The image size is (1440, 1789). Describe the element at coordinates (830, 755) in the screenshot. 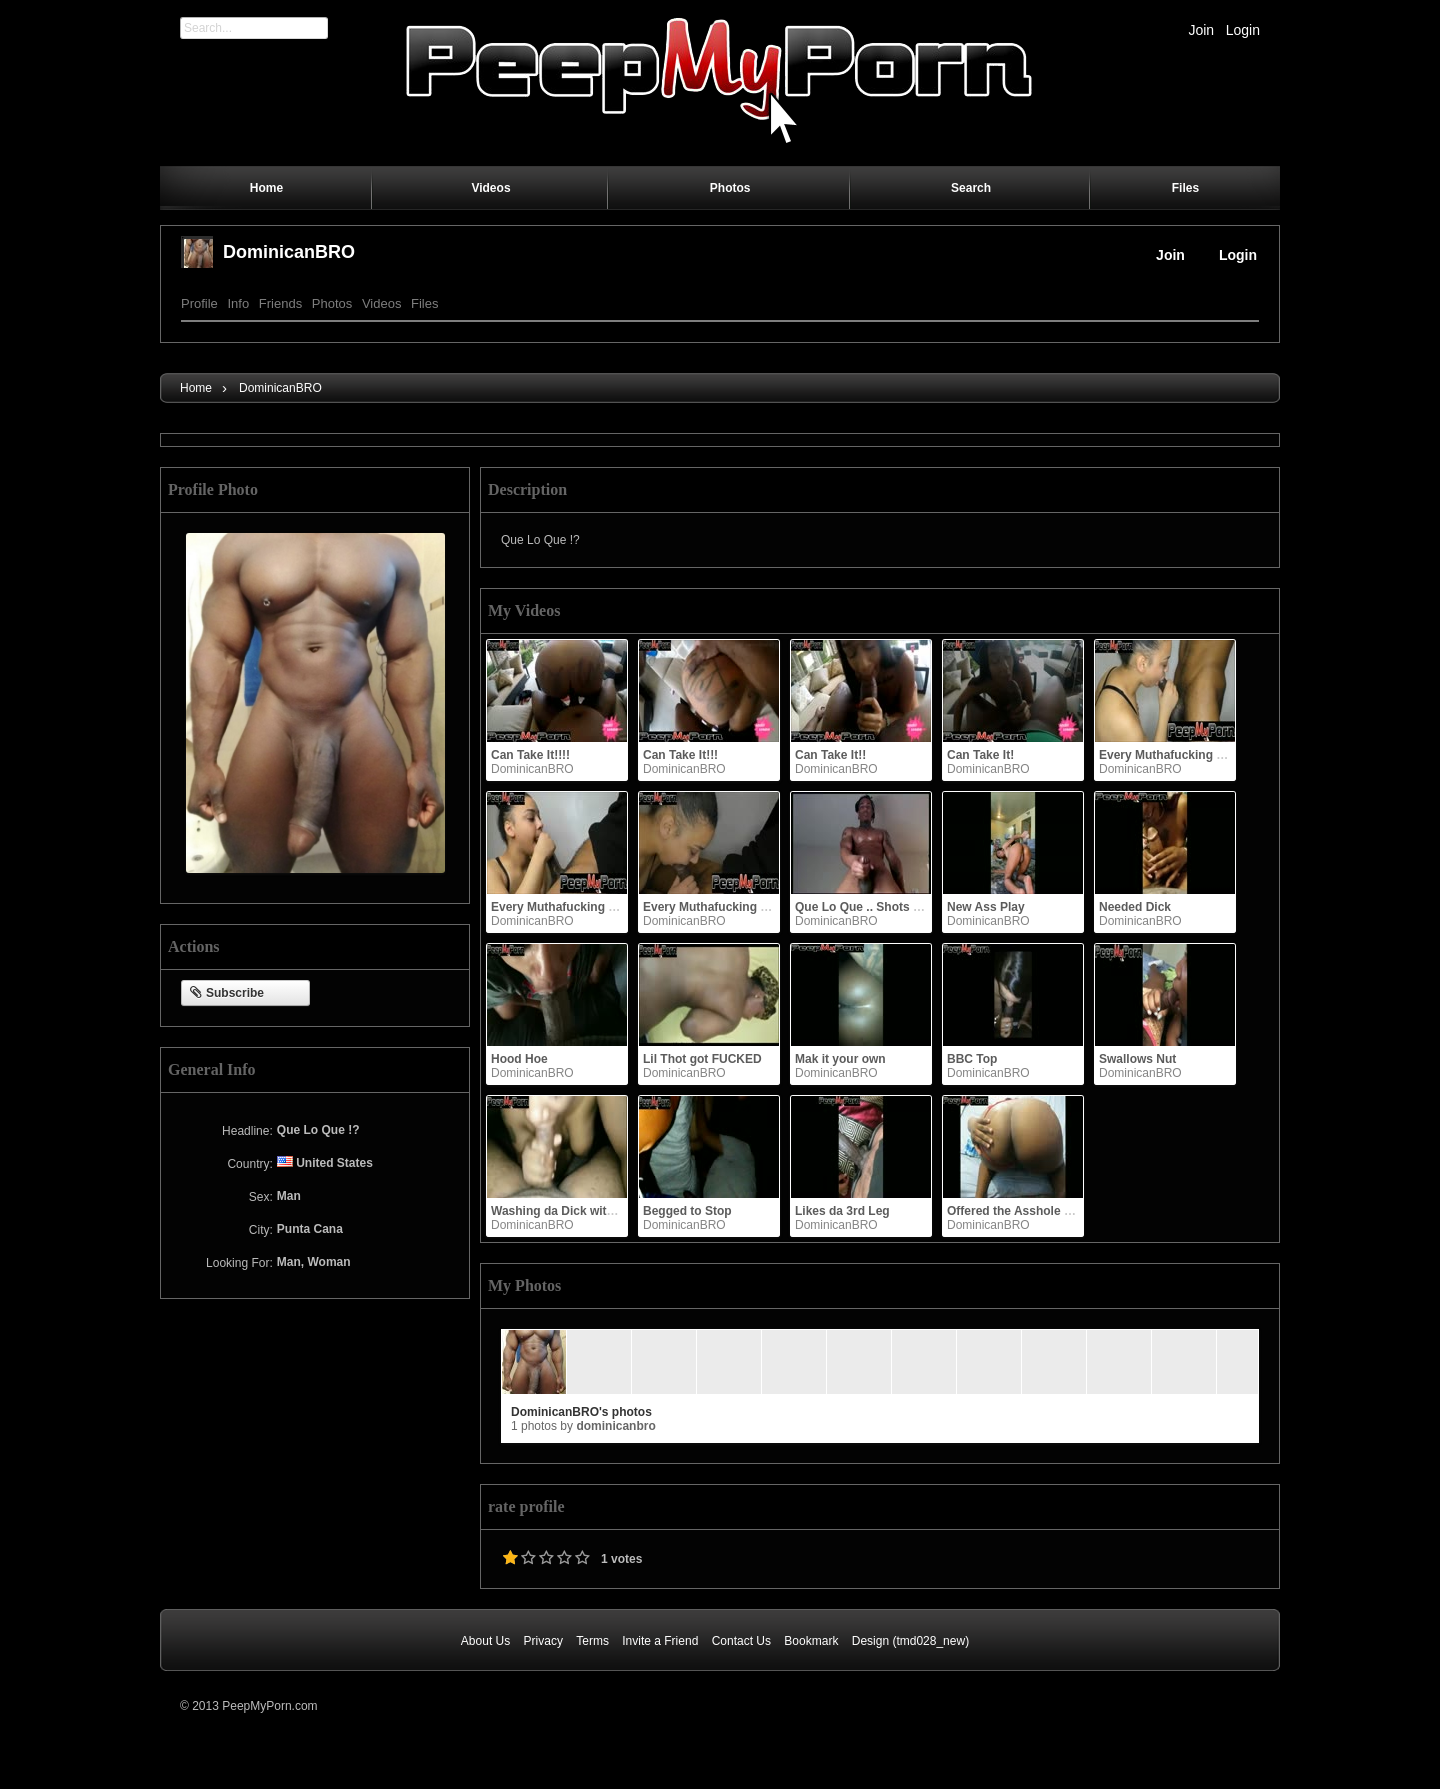

I see `Can Take It!!` at that location.